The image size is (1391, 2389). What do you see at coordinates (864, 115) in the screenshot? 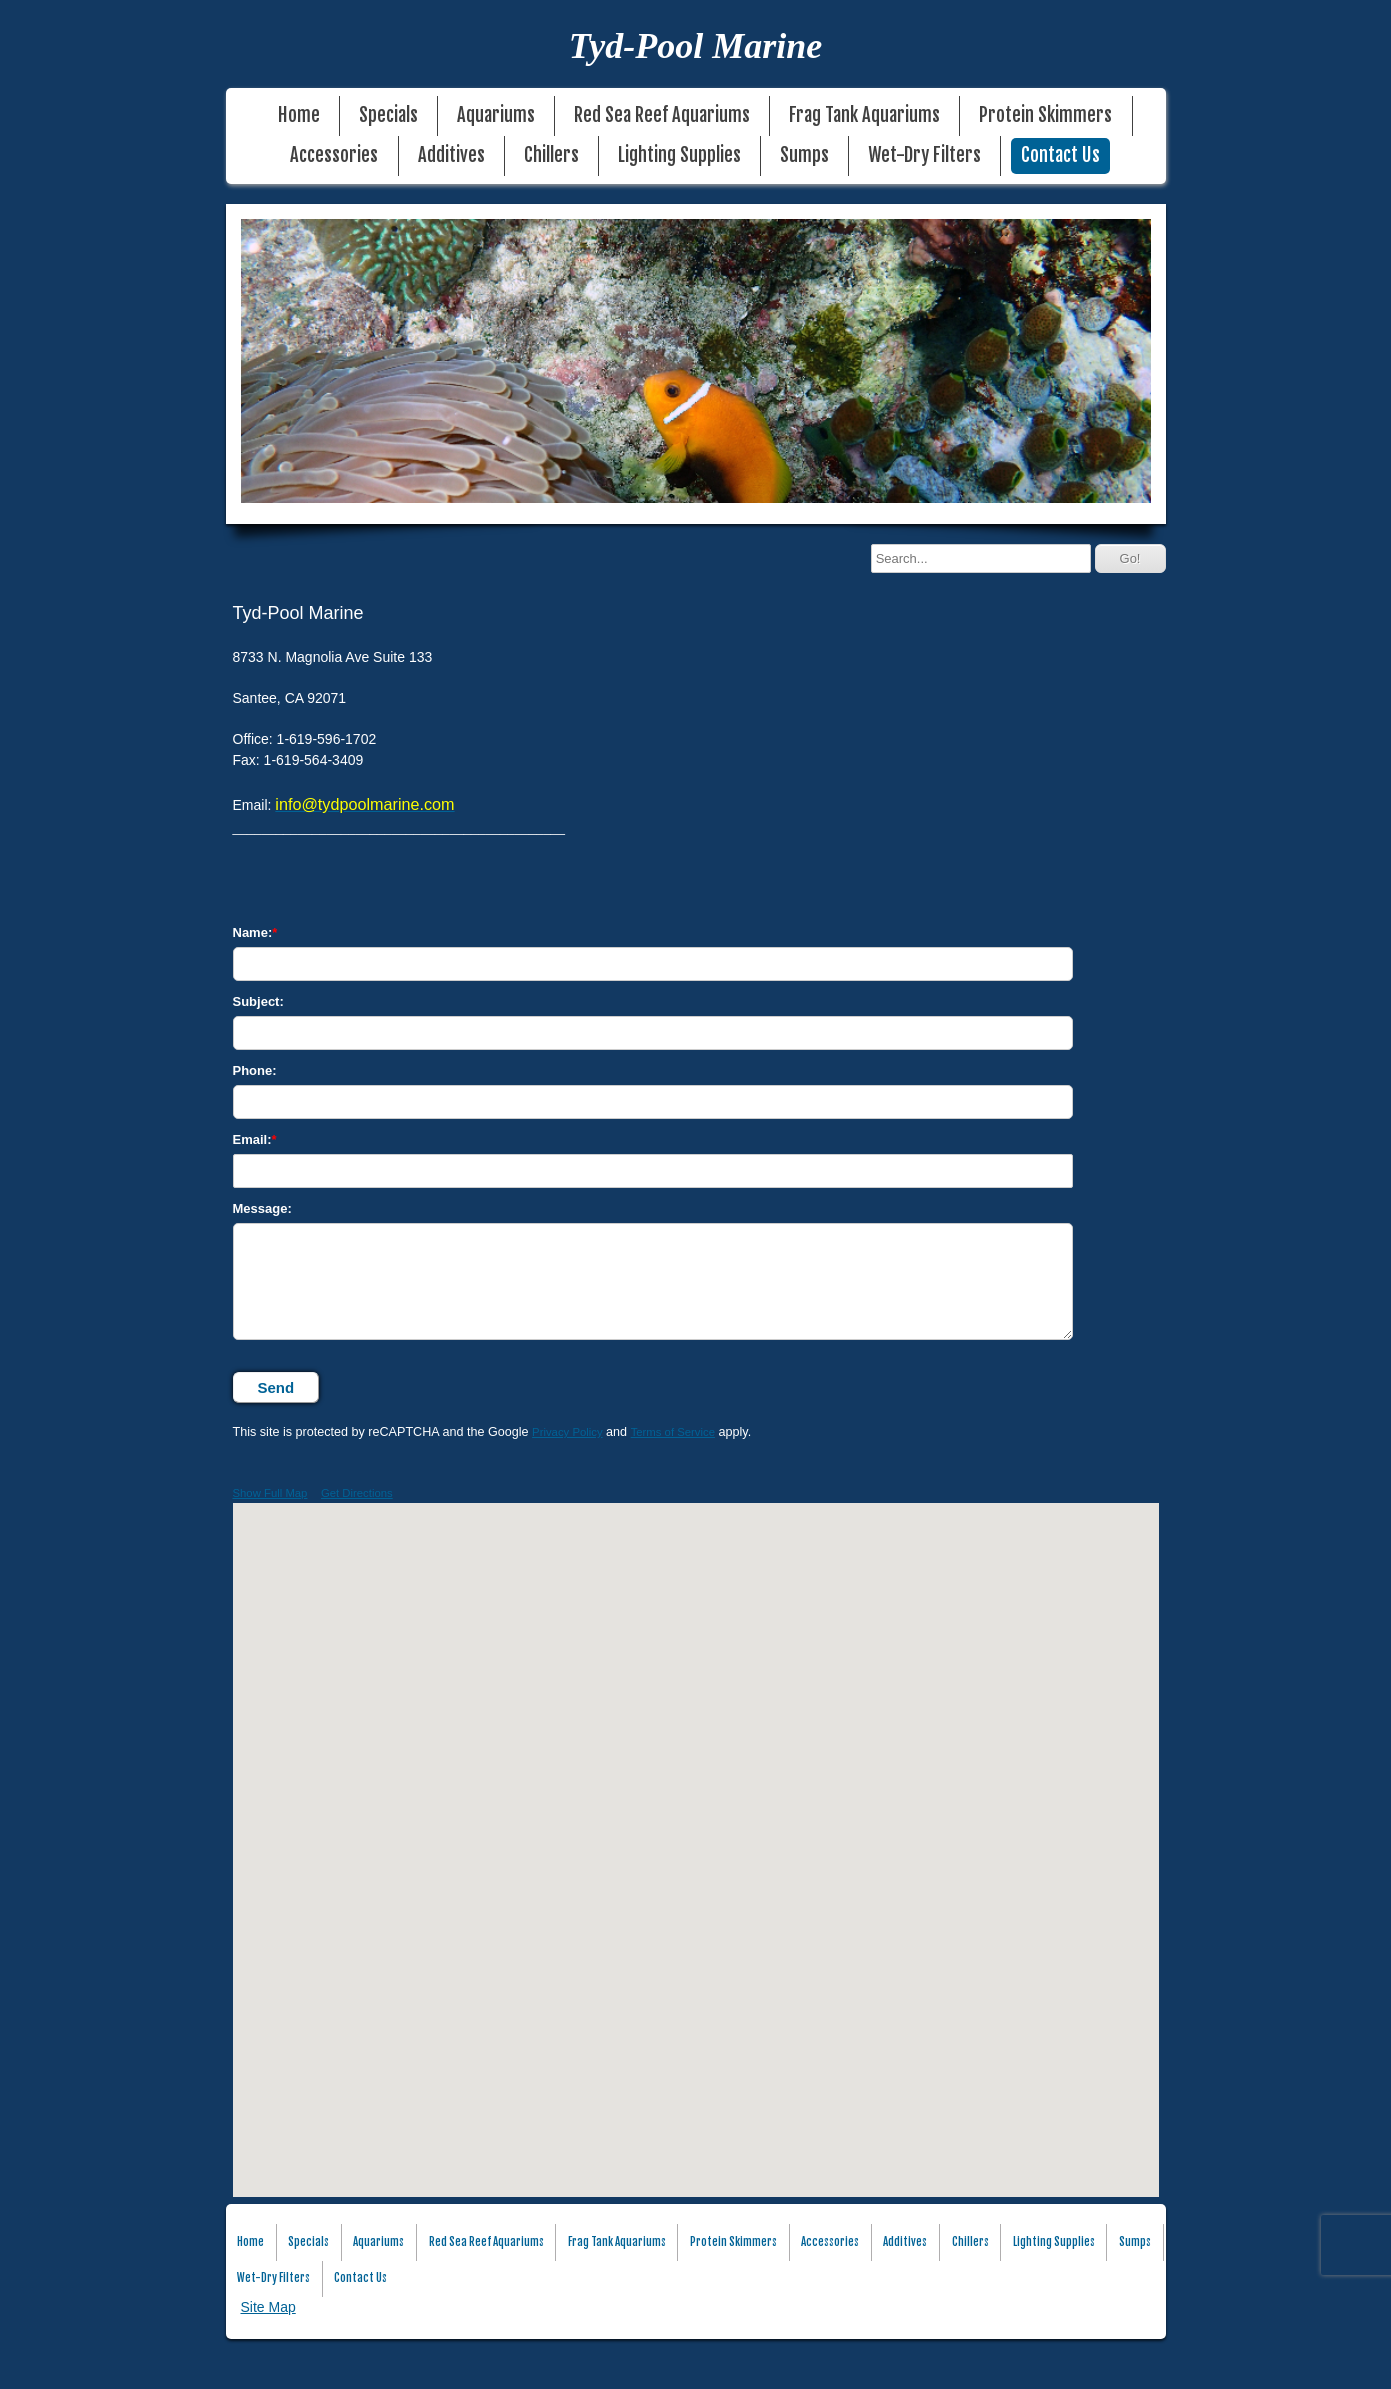
I see `Frag Tank Aquariums` at bounding box center [864, 115].